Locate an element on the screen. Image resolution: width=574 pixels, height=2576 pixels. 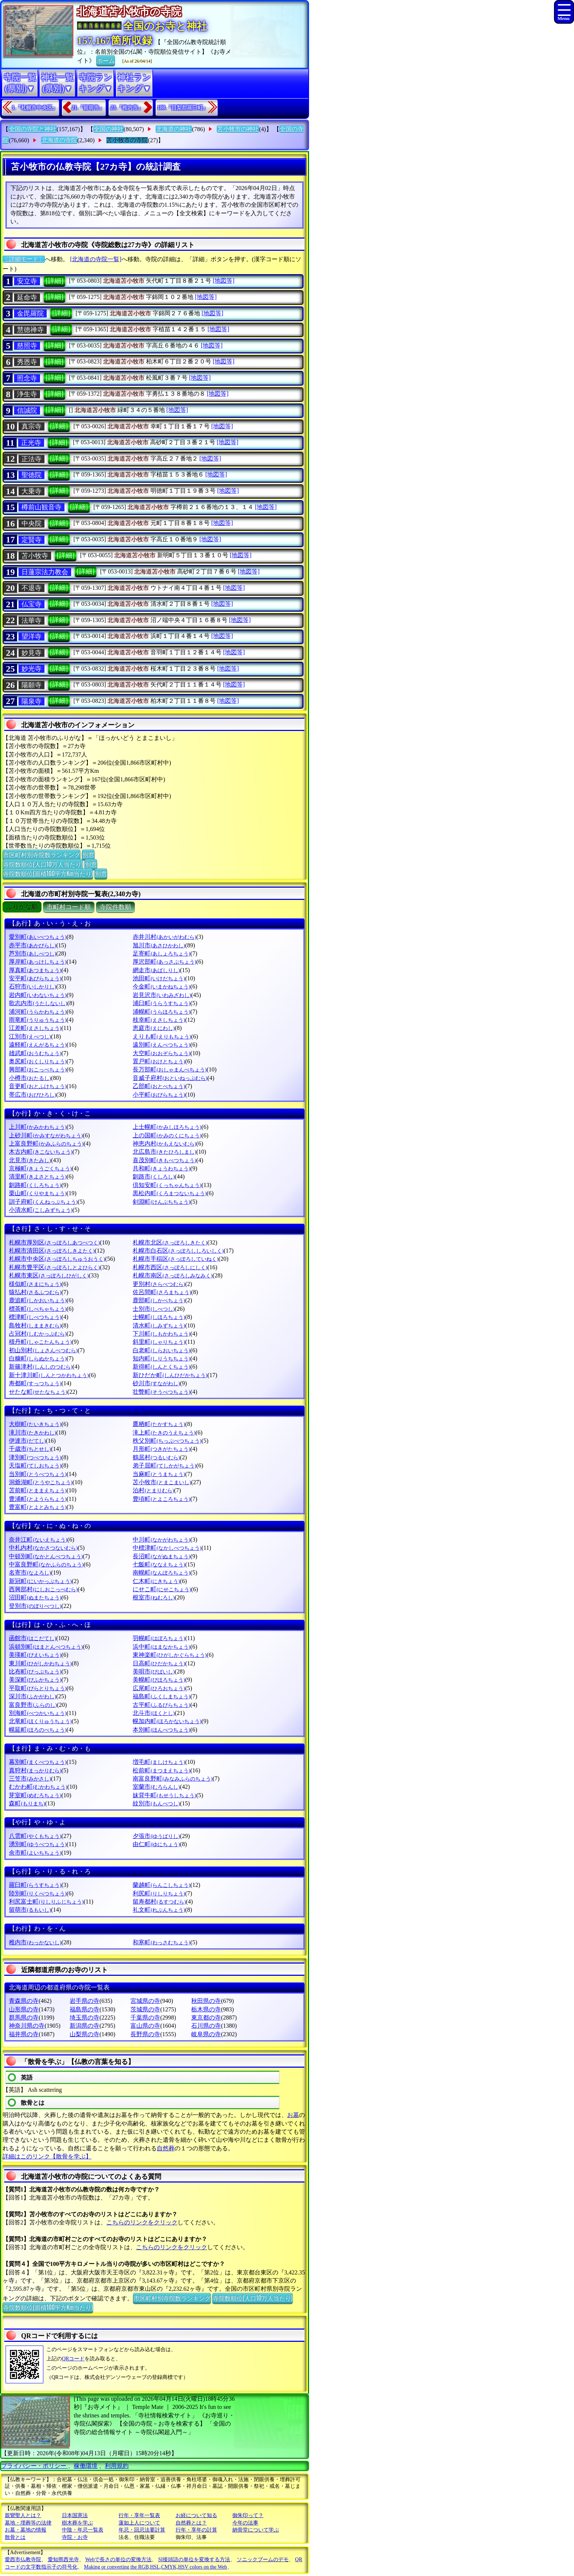
札幌市西区 is located at coordinates (170, 1267).